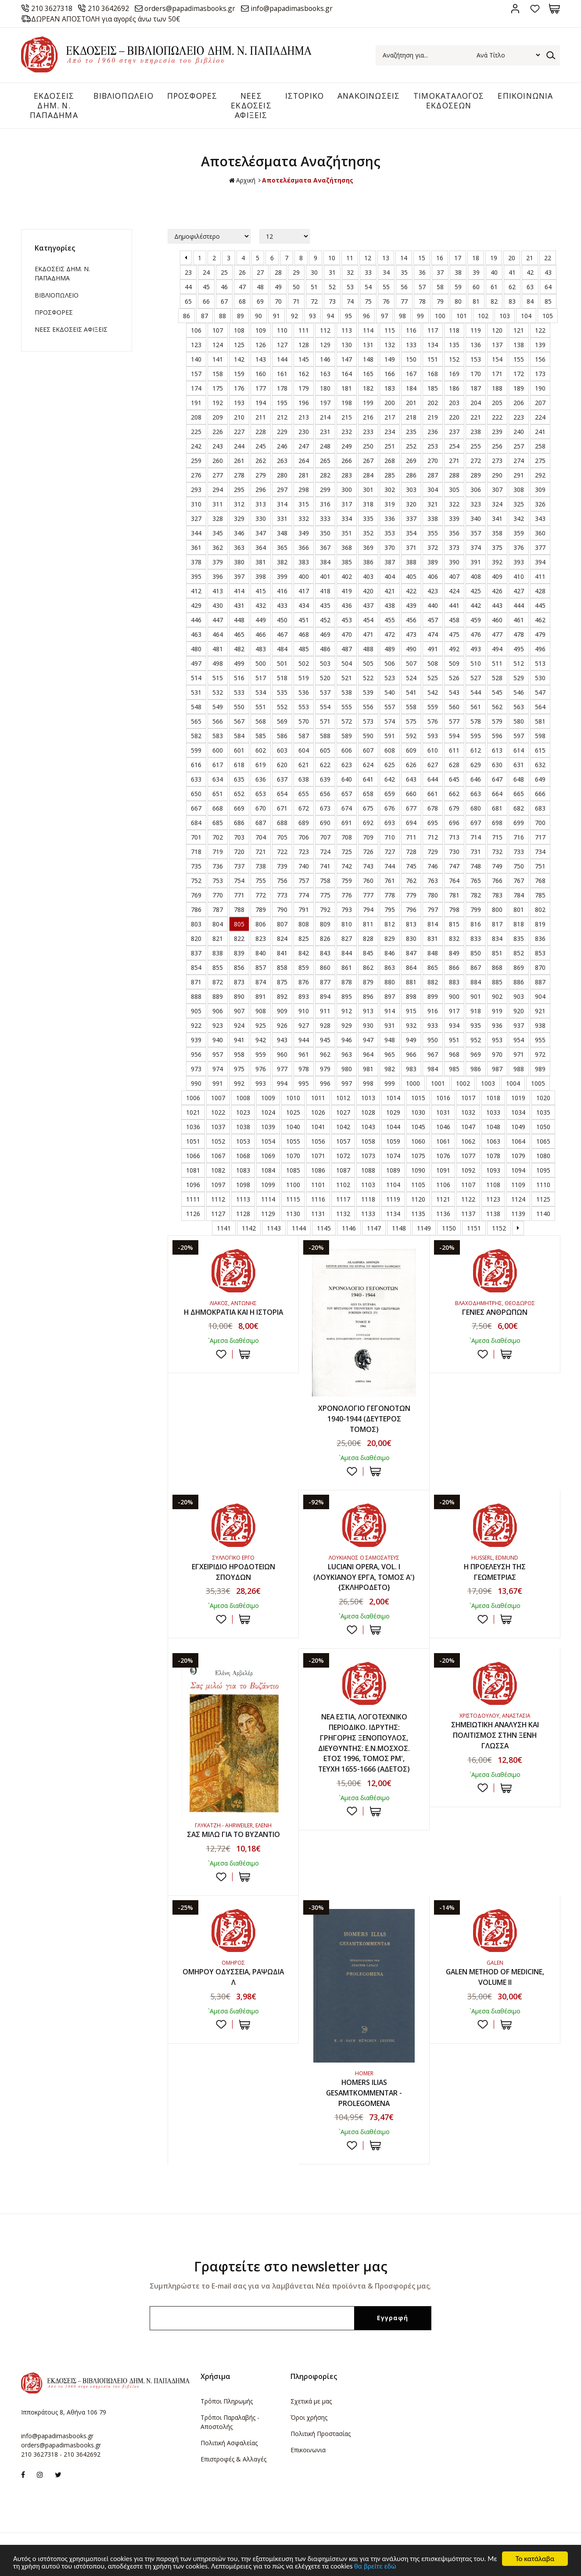  Describe the element at coordinates (475, 1012) in the screenshot. I see `918` at that location.